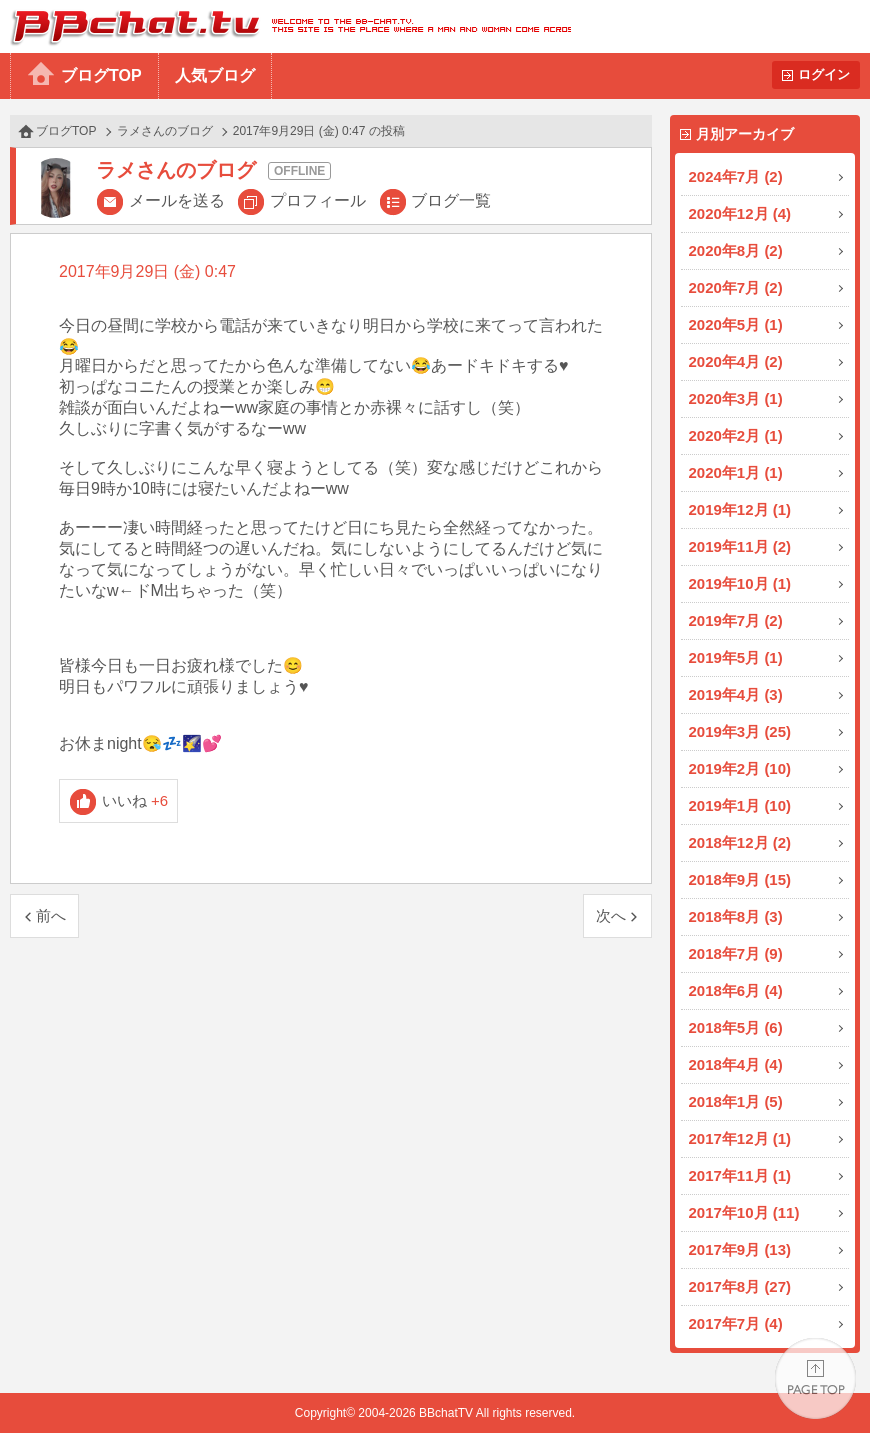  I want to click on ブログ一覧, so click(451, 200).